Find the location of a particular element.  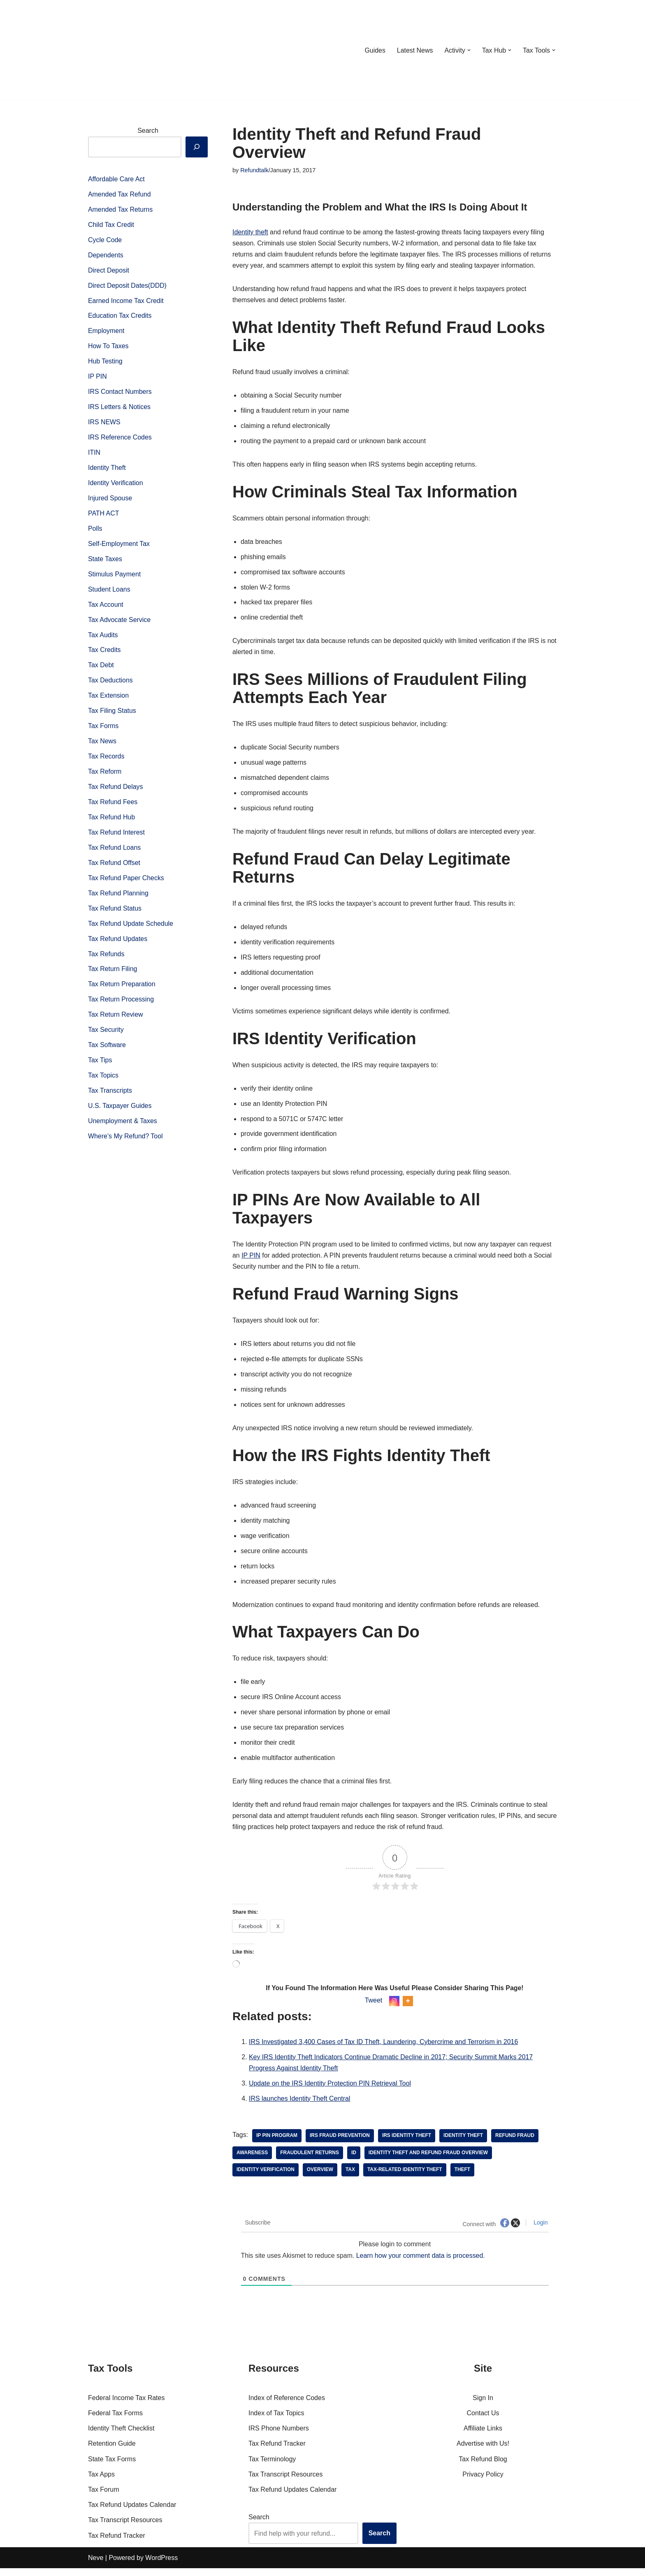

Guides is located at coordinates (374, 50).